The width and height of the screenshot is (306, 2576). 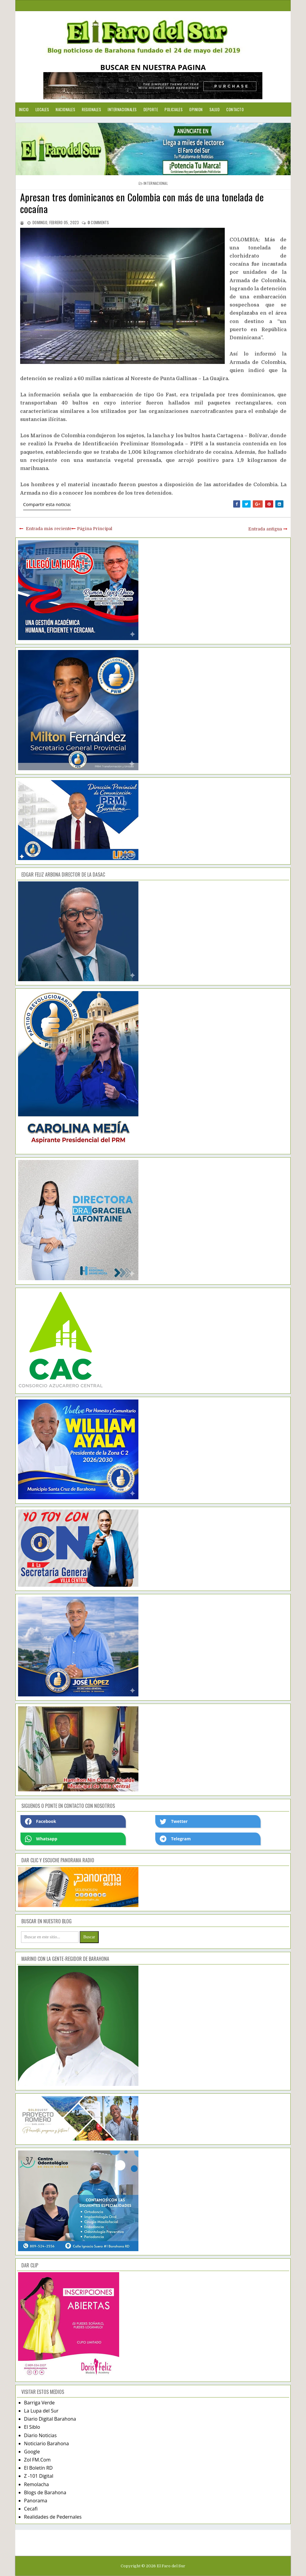 I want to click on Google, so click(x=32, y=2451).